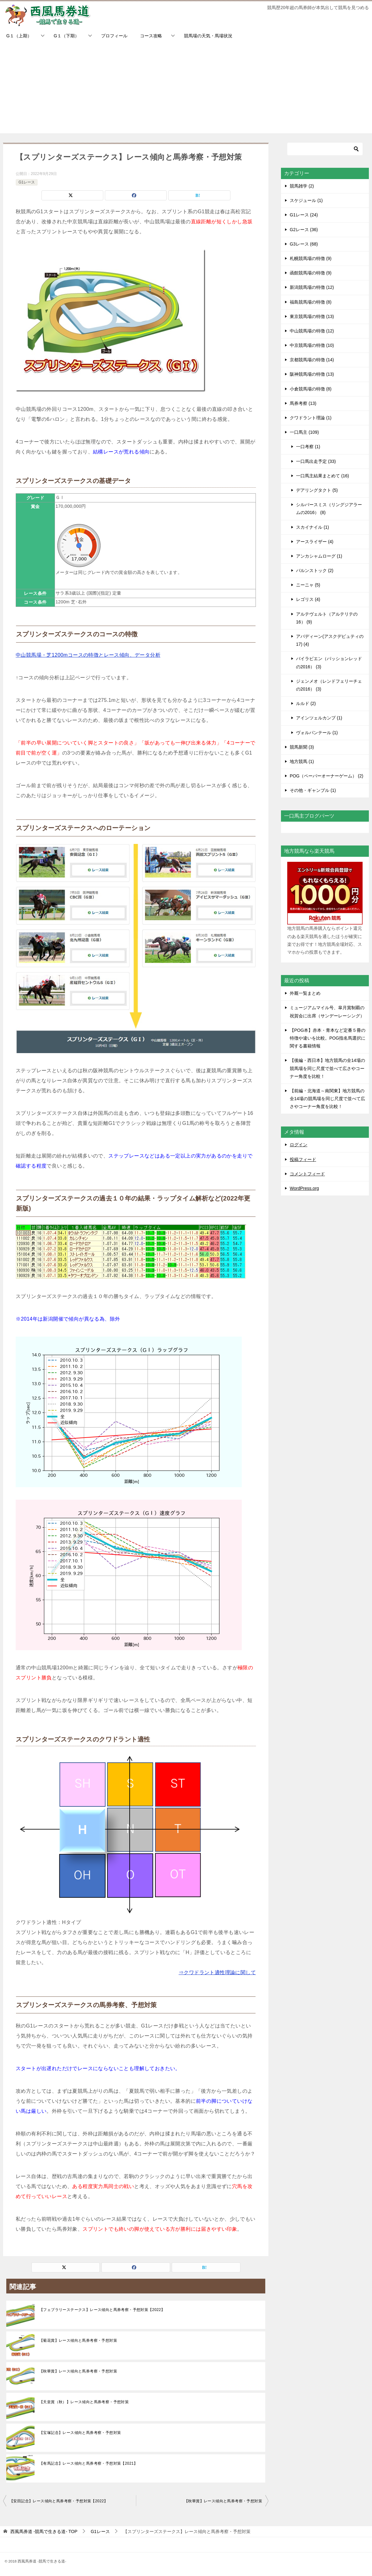 The width and height of the screenshot is (372, 2576). Describe the element at coordinates (306, 703) in the screenshot. I see `ルルド (2)` at that location.